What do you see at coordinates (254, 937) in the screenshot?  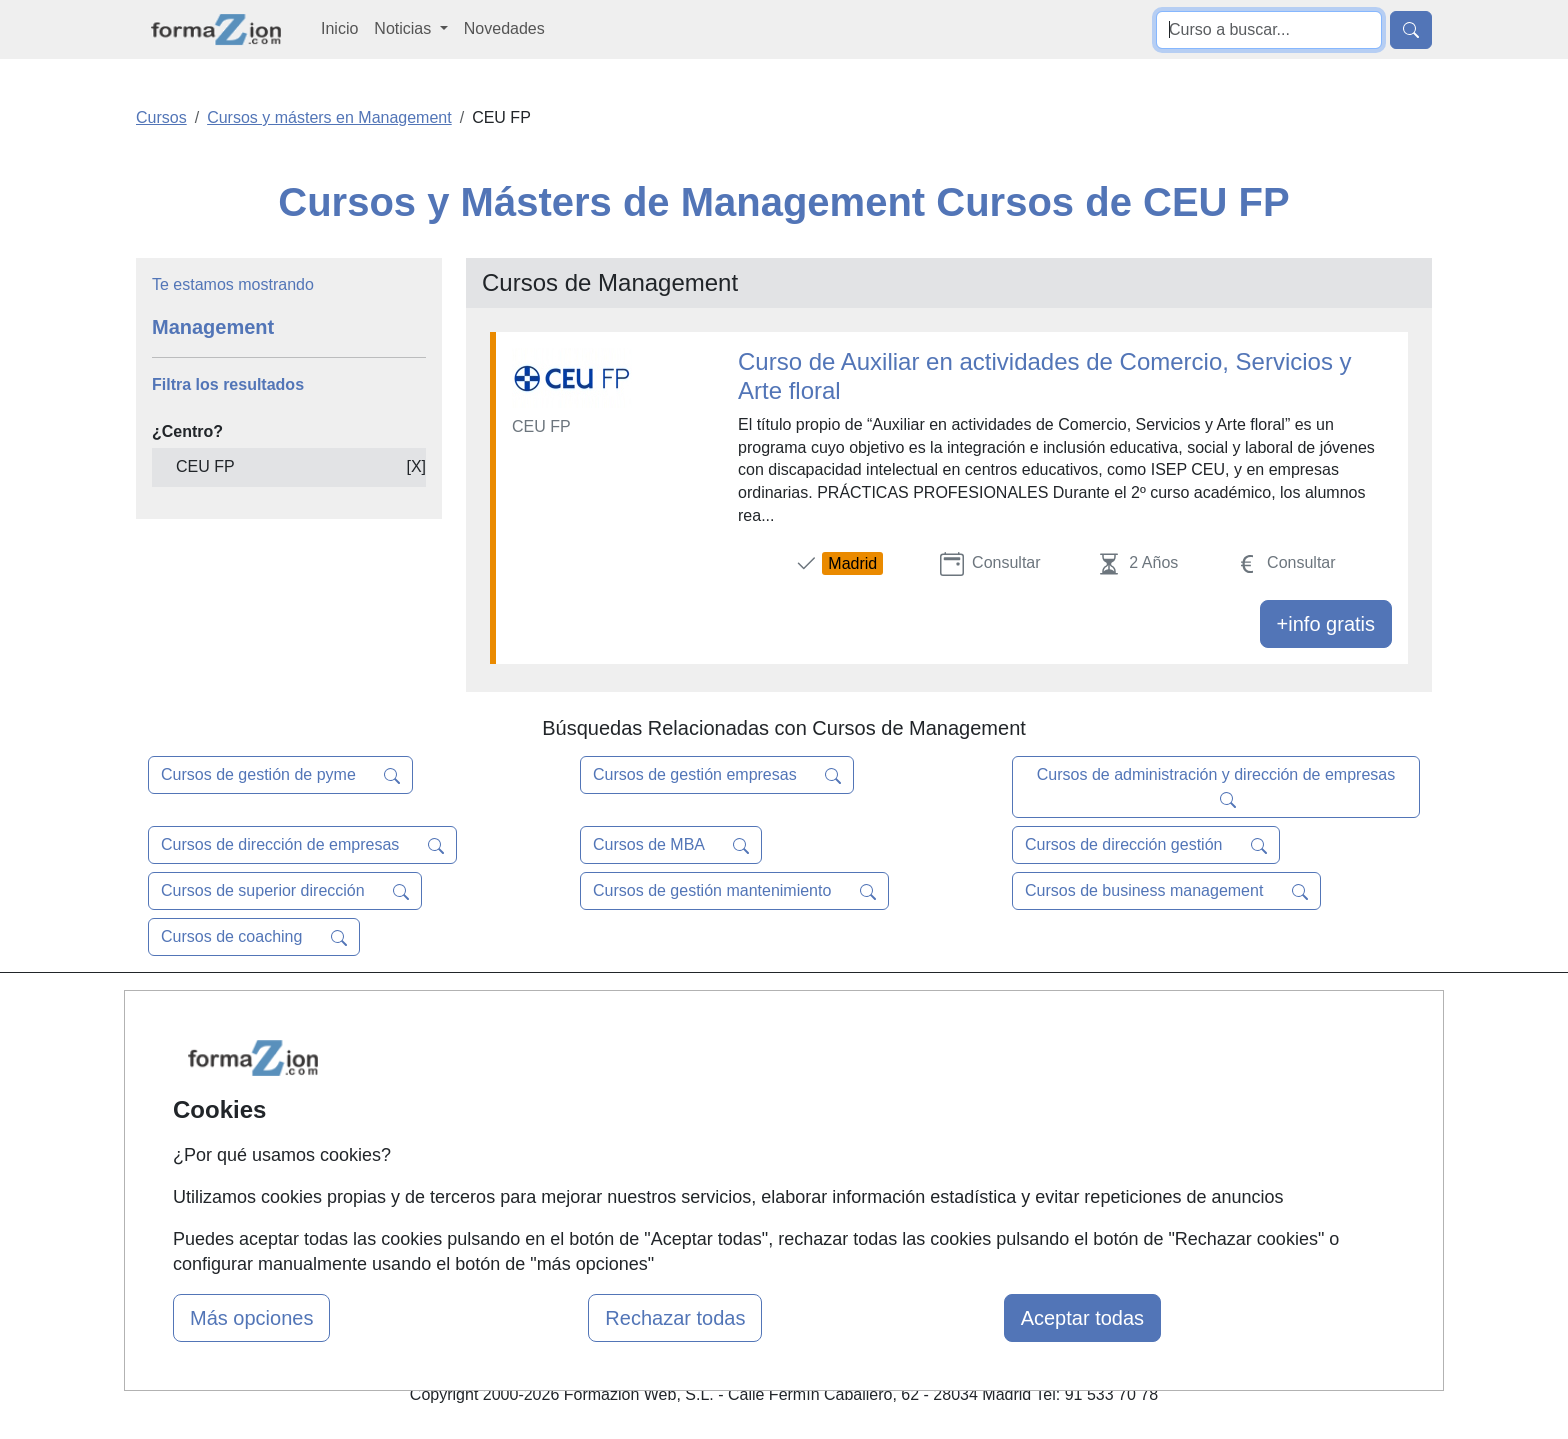 I see `Cursos de coaching` at bounding box center [254, 937].